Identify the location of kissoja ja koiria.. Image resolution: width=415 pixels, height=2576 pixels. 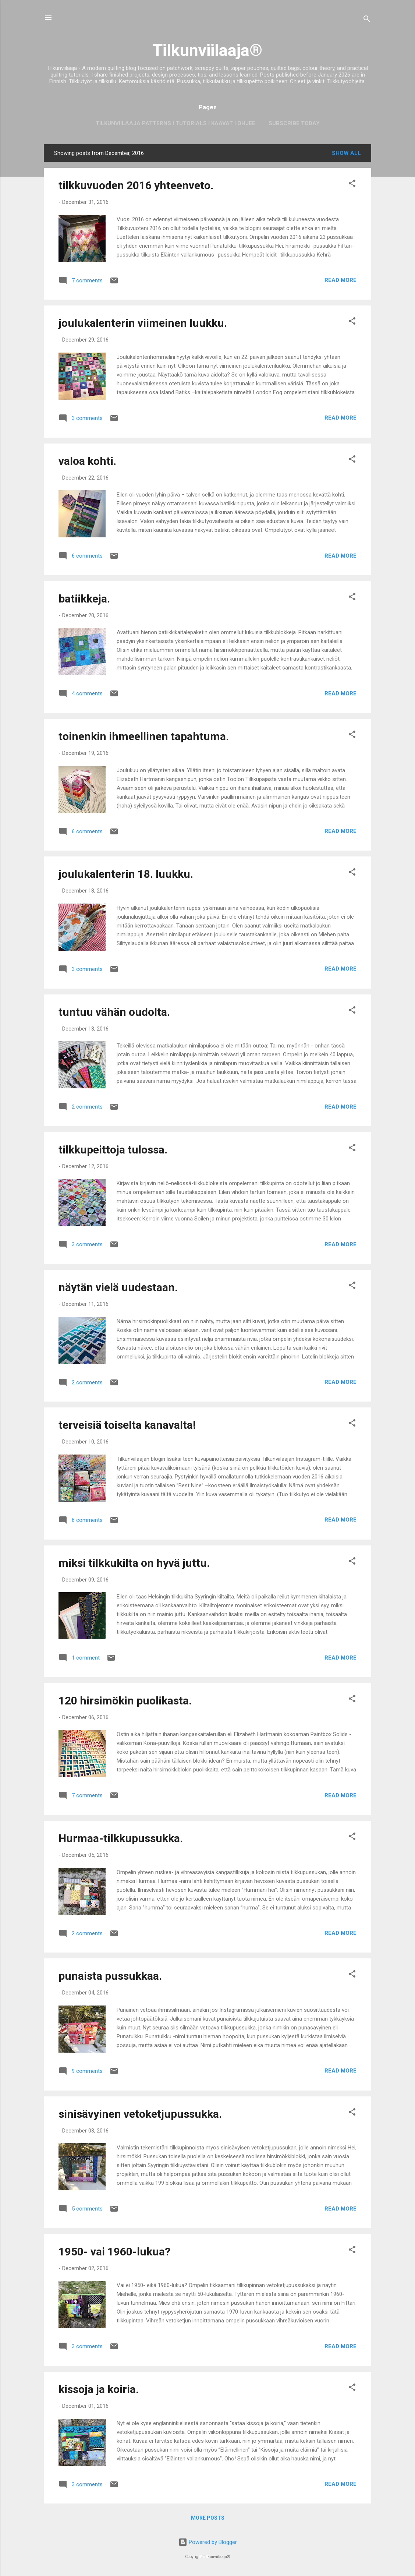
(98, 2389).